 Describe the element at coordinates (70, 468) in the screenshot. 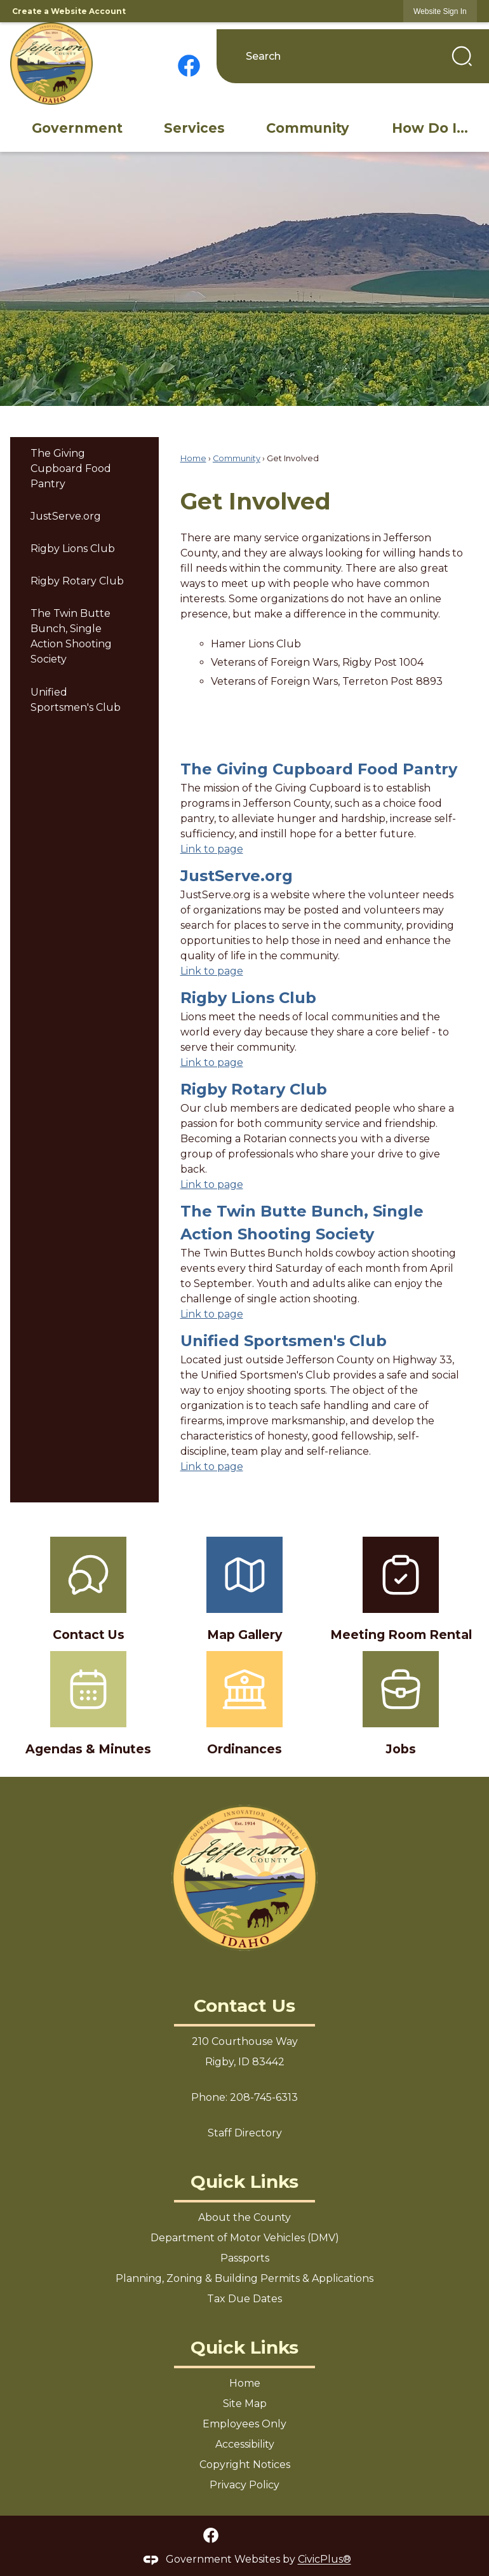

I see `The Giving Cupboard Food Pantry` at that location.